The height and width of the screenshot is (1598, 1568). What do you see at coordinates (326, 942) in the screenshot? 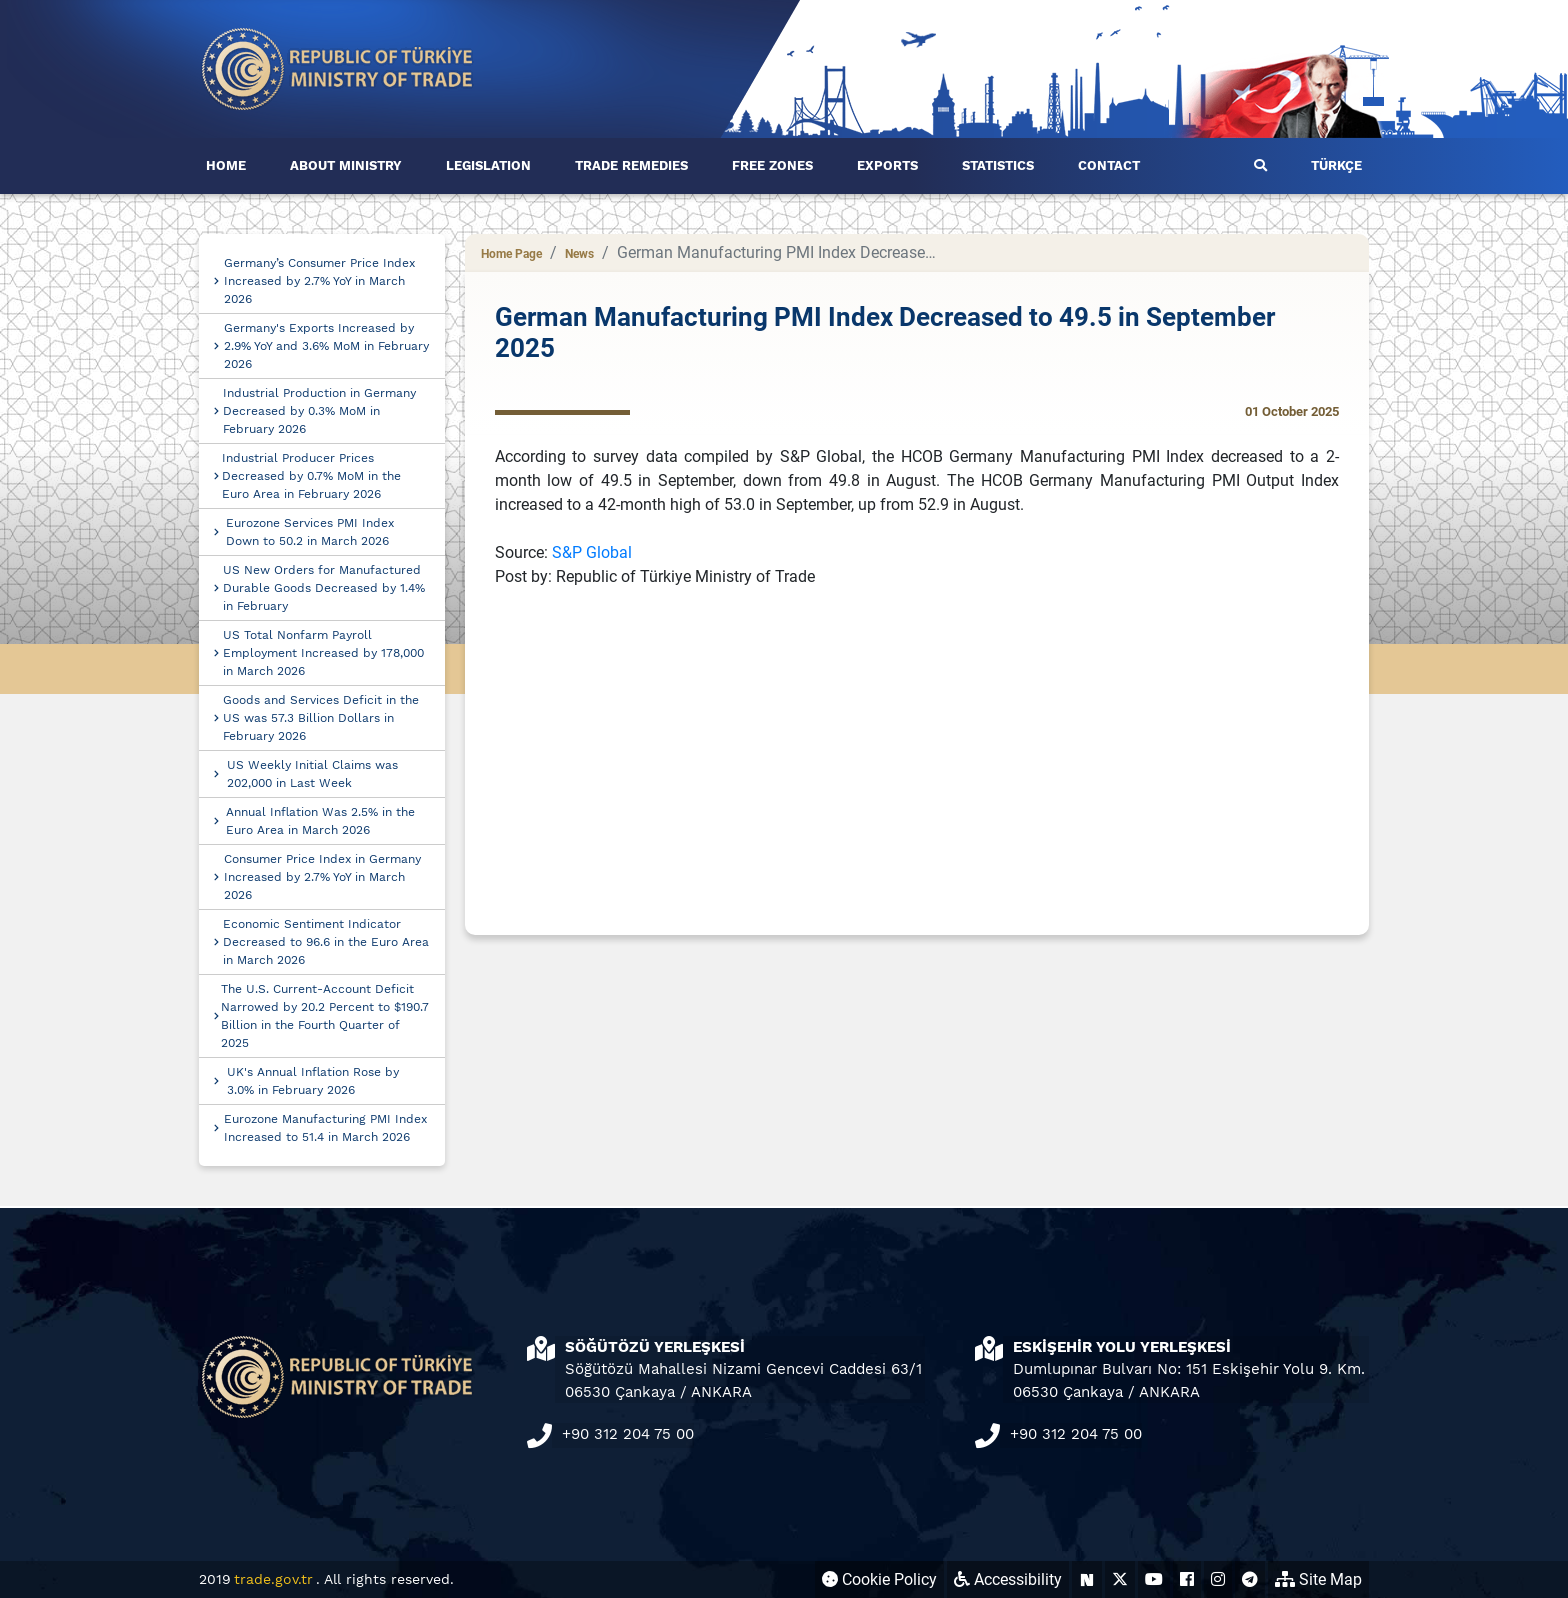
I see `Economic Sentiment Indicator Decreased to 96.6 in the Euro Area in March 2026` at bounding box center [326, 942].